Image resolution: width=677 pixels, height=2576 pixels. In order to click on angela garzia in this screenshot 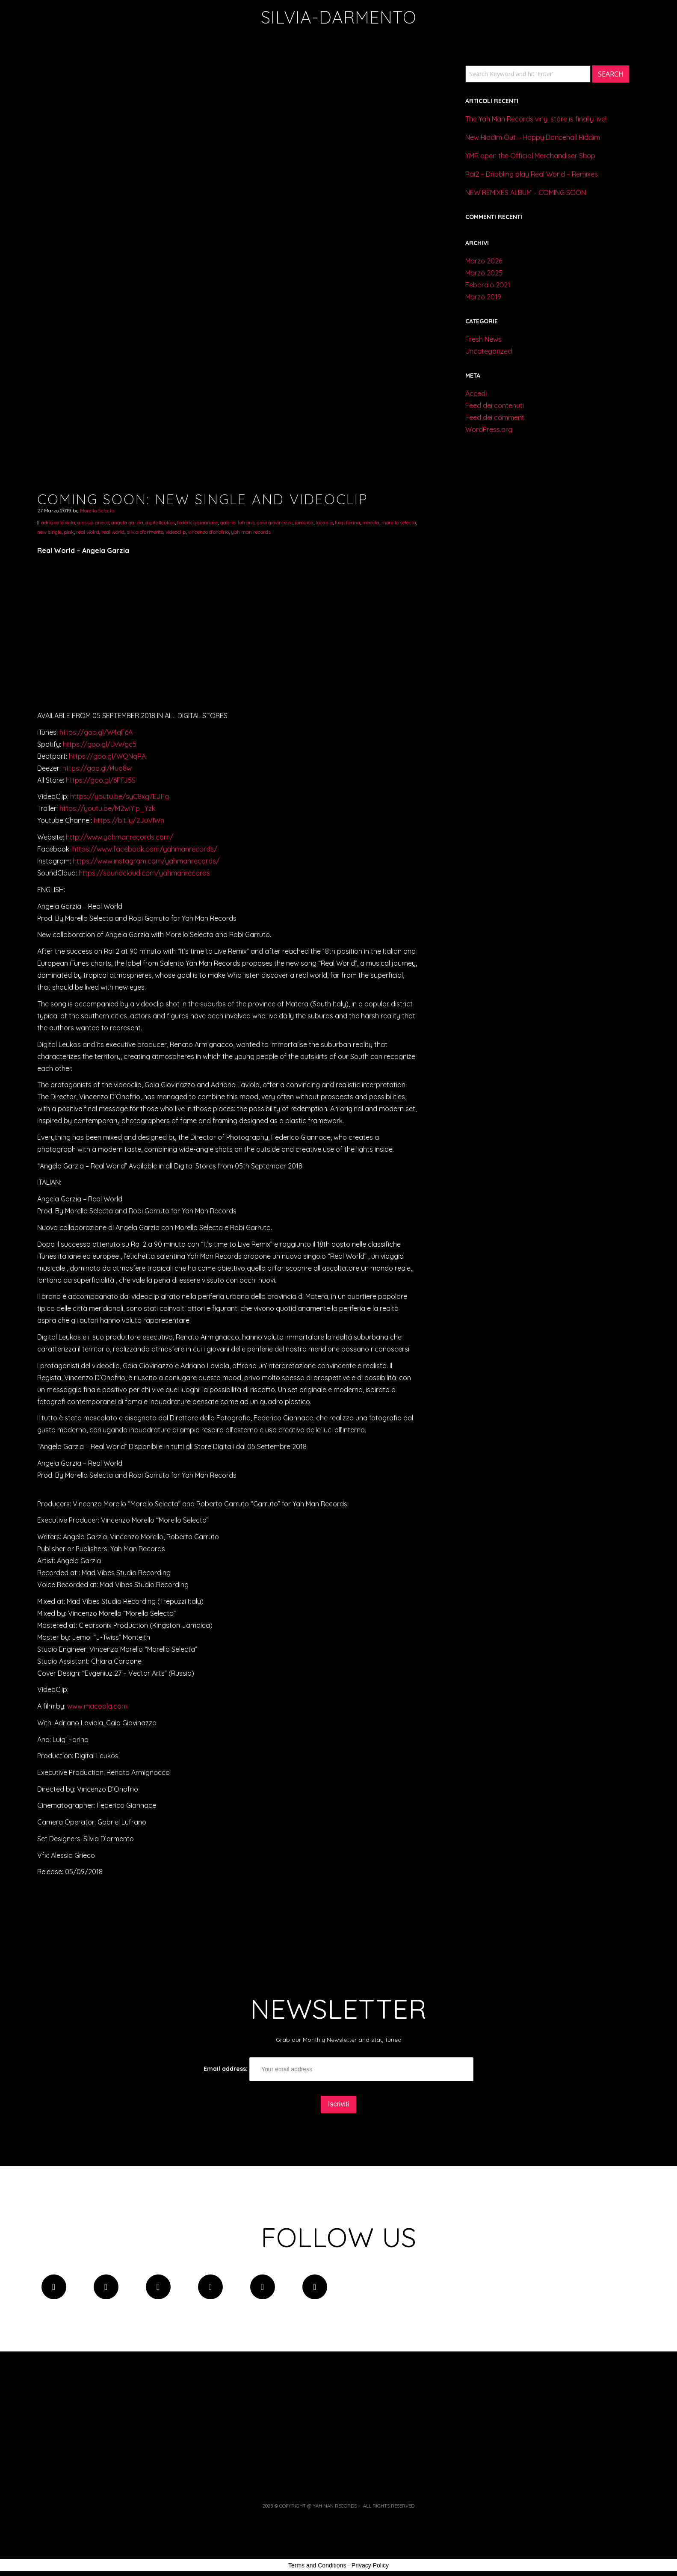, I will do `click(127, 522)`.